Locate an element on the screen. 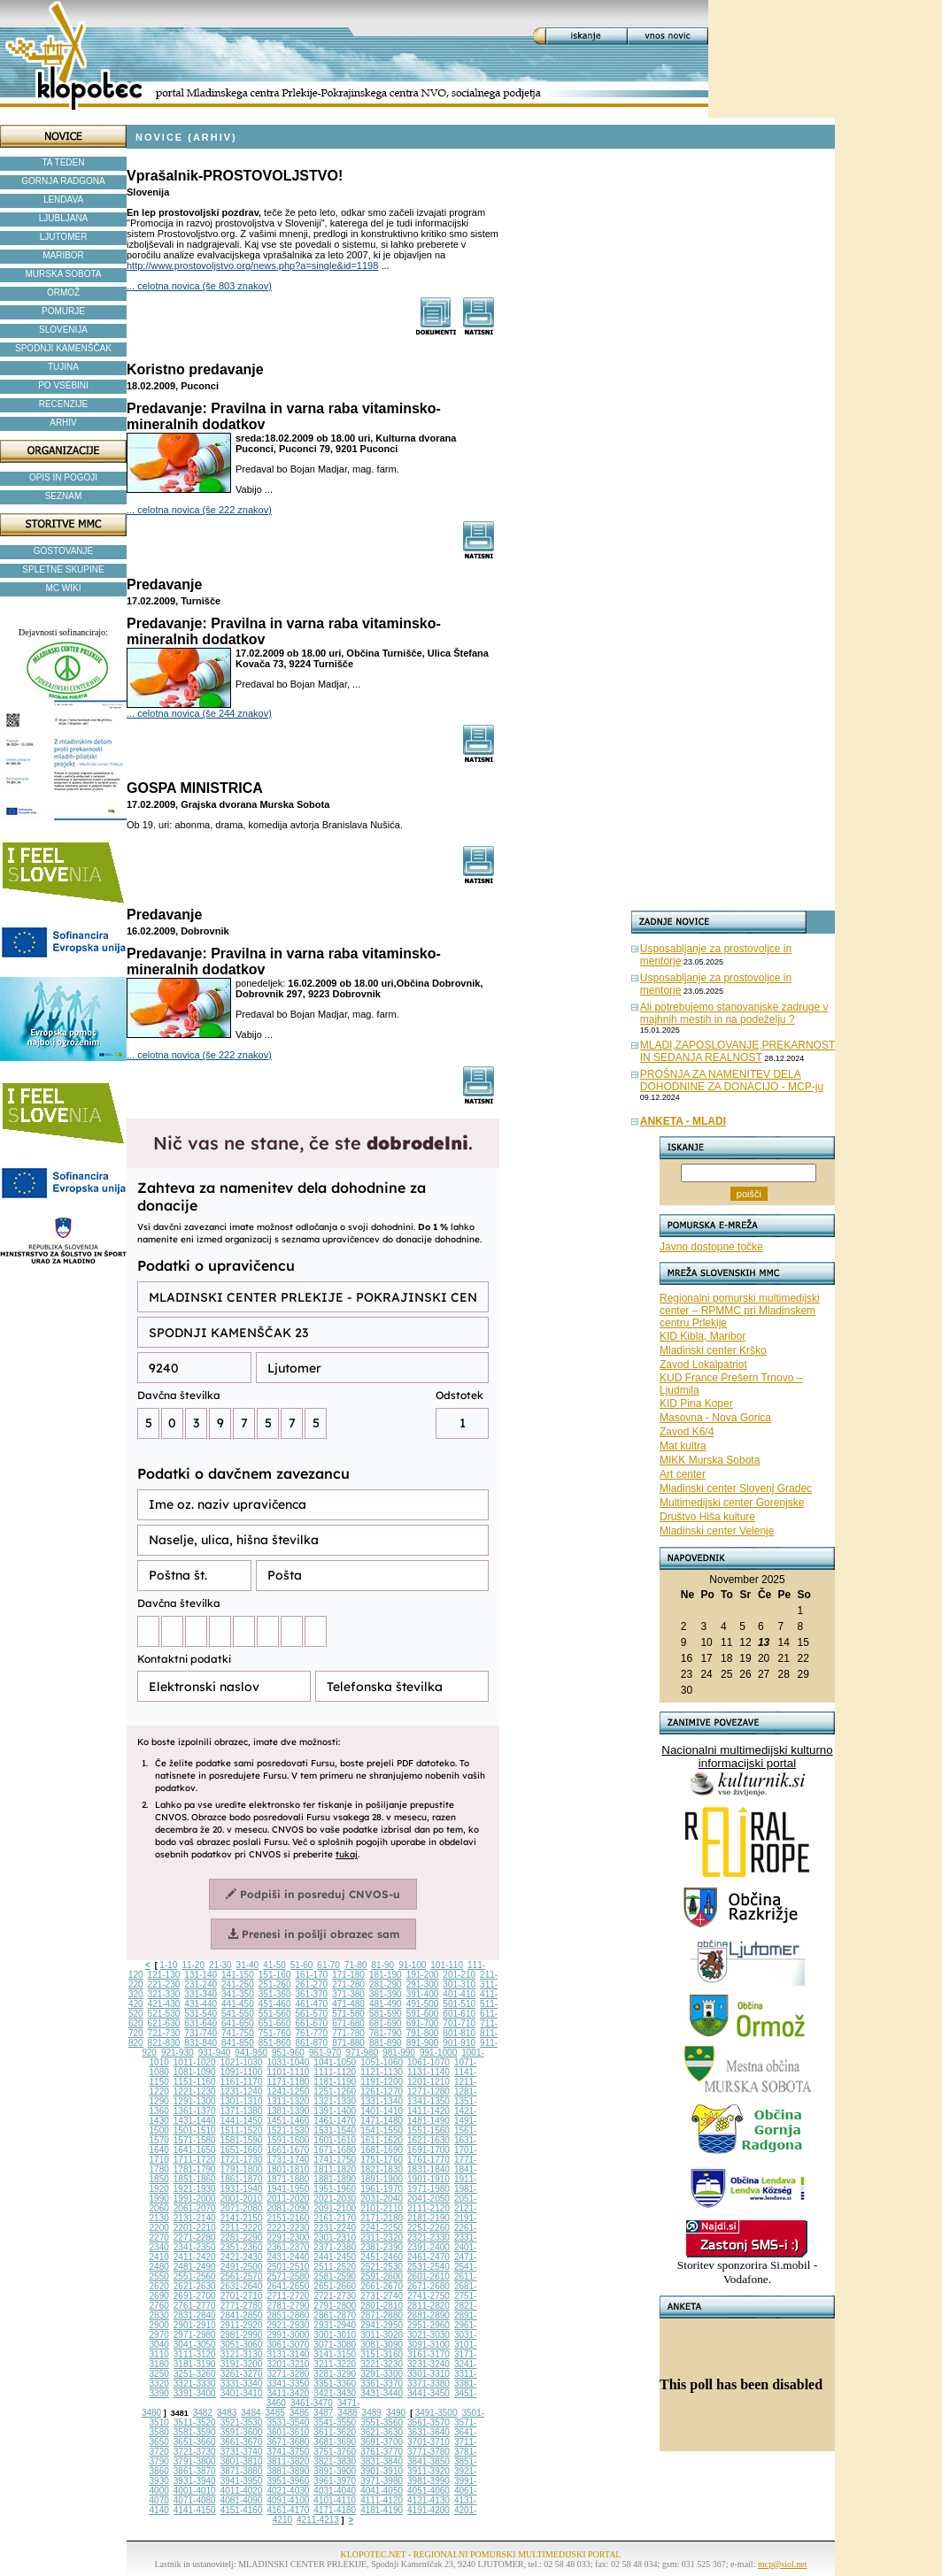 This screenshot has height=2576, width=942. 1891-1900 is located at coordinates (381, 2179).